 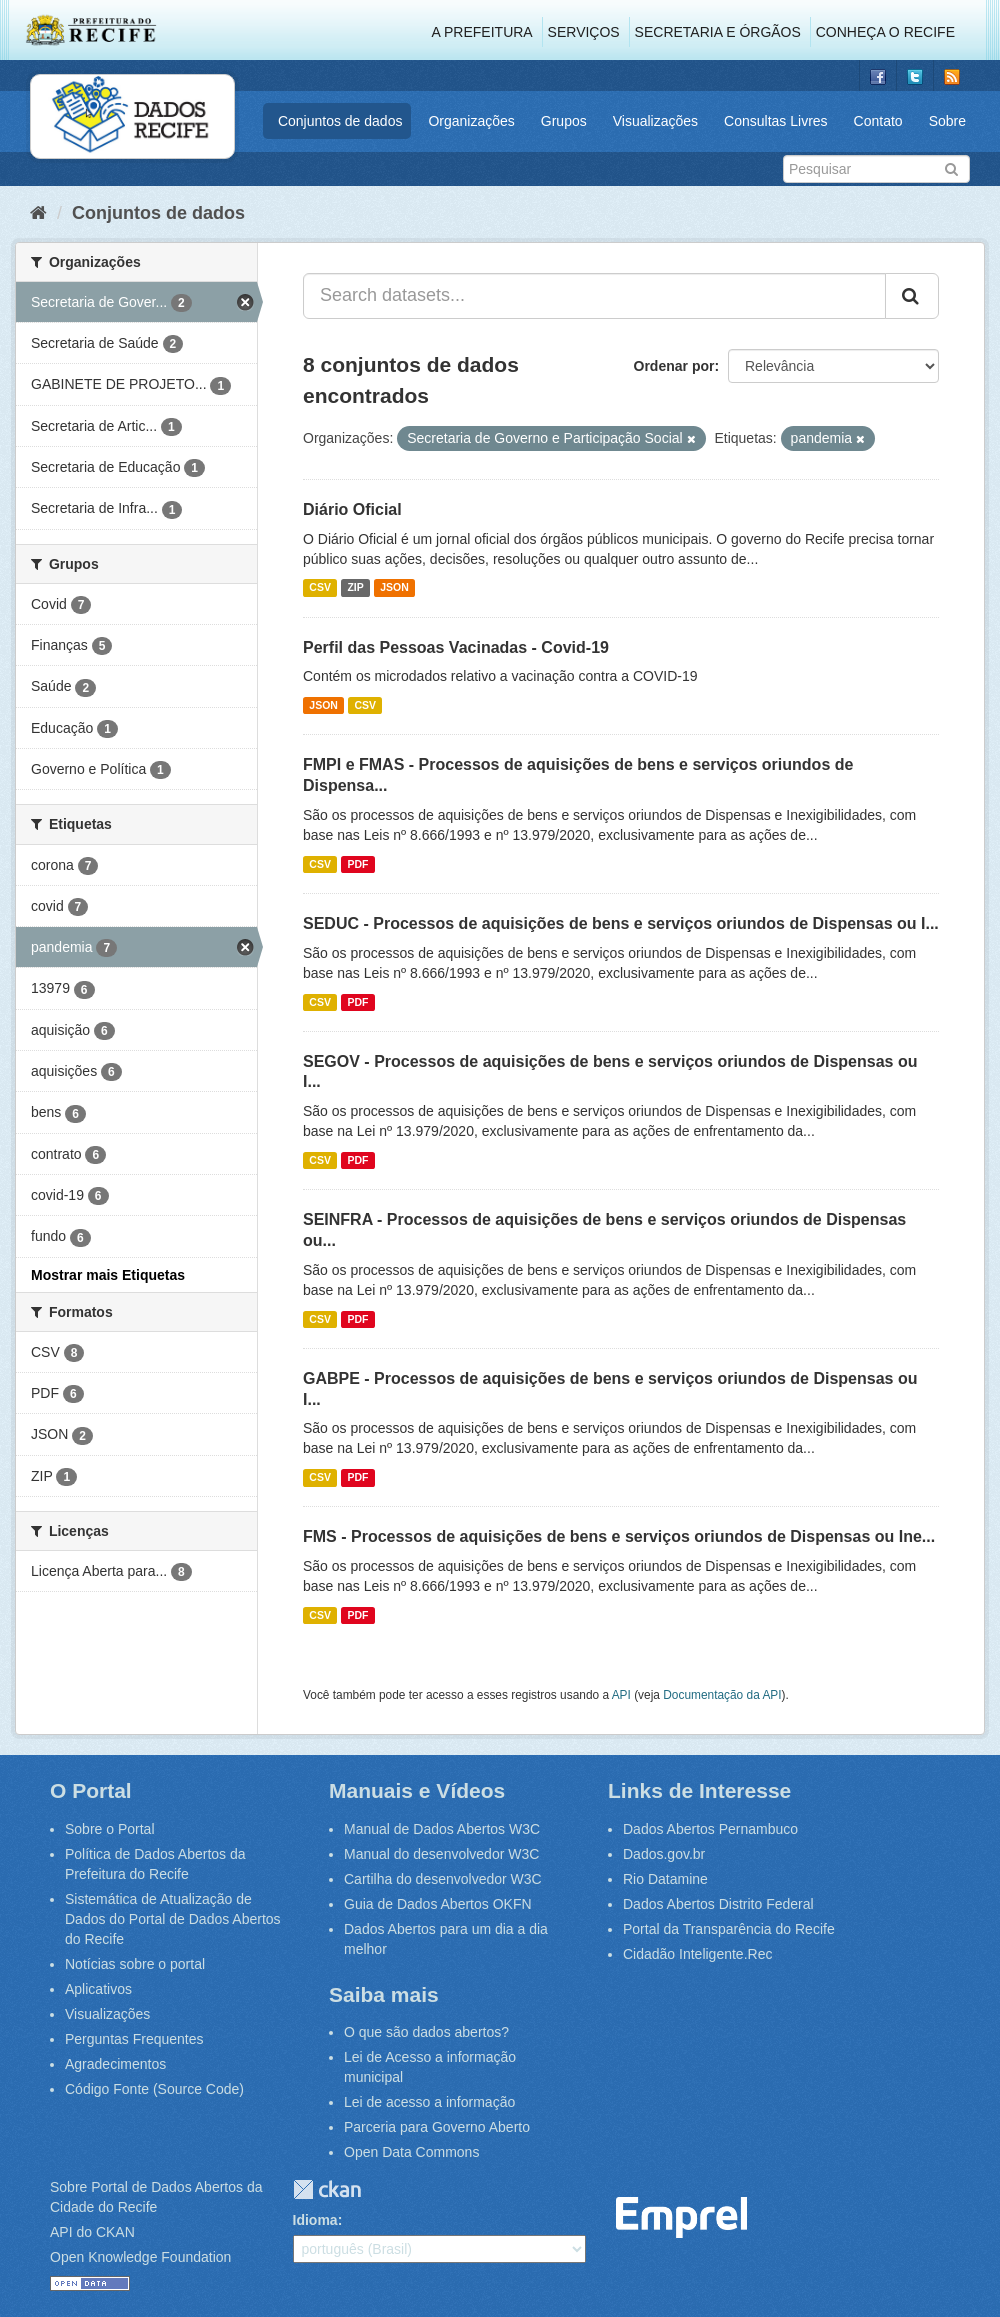 I want to click on Código Fonte (Source Code), so click(x=154, y=2089).